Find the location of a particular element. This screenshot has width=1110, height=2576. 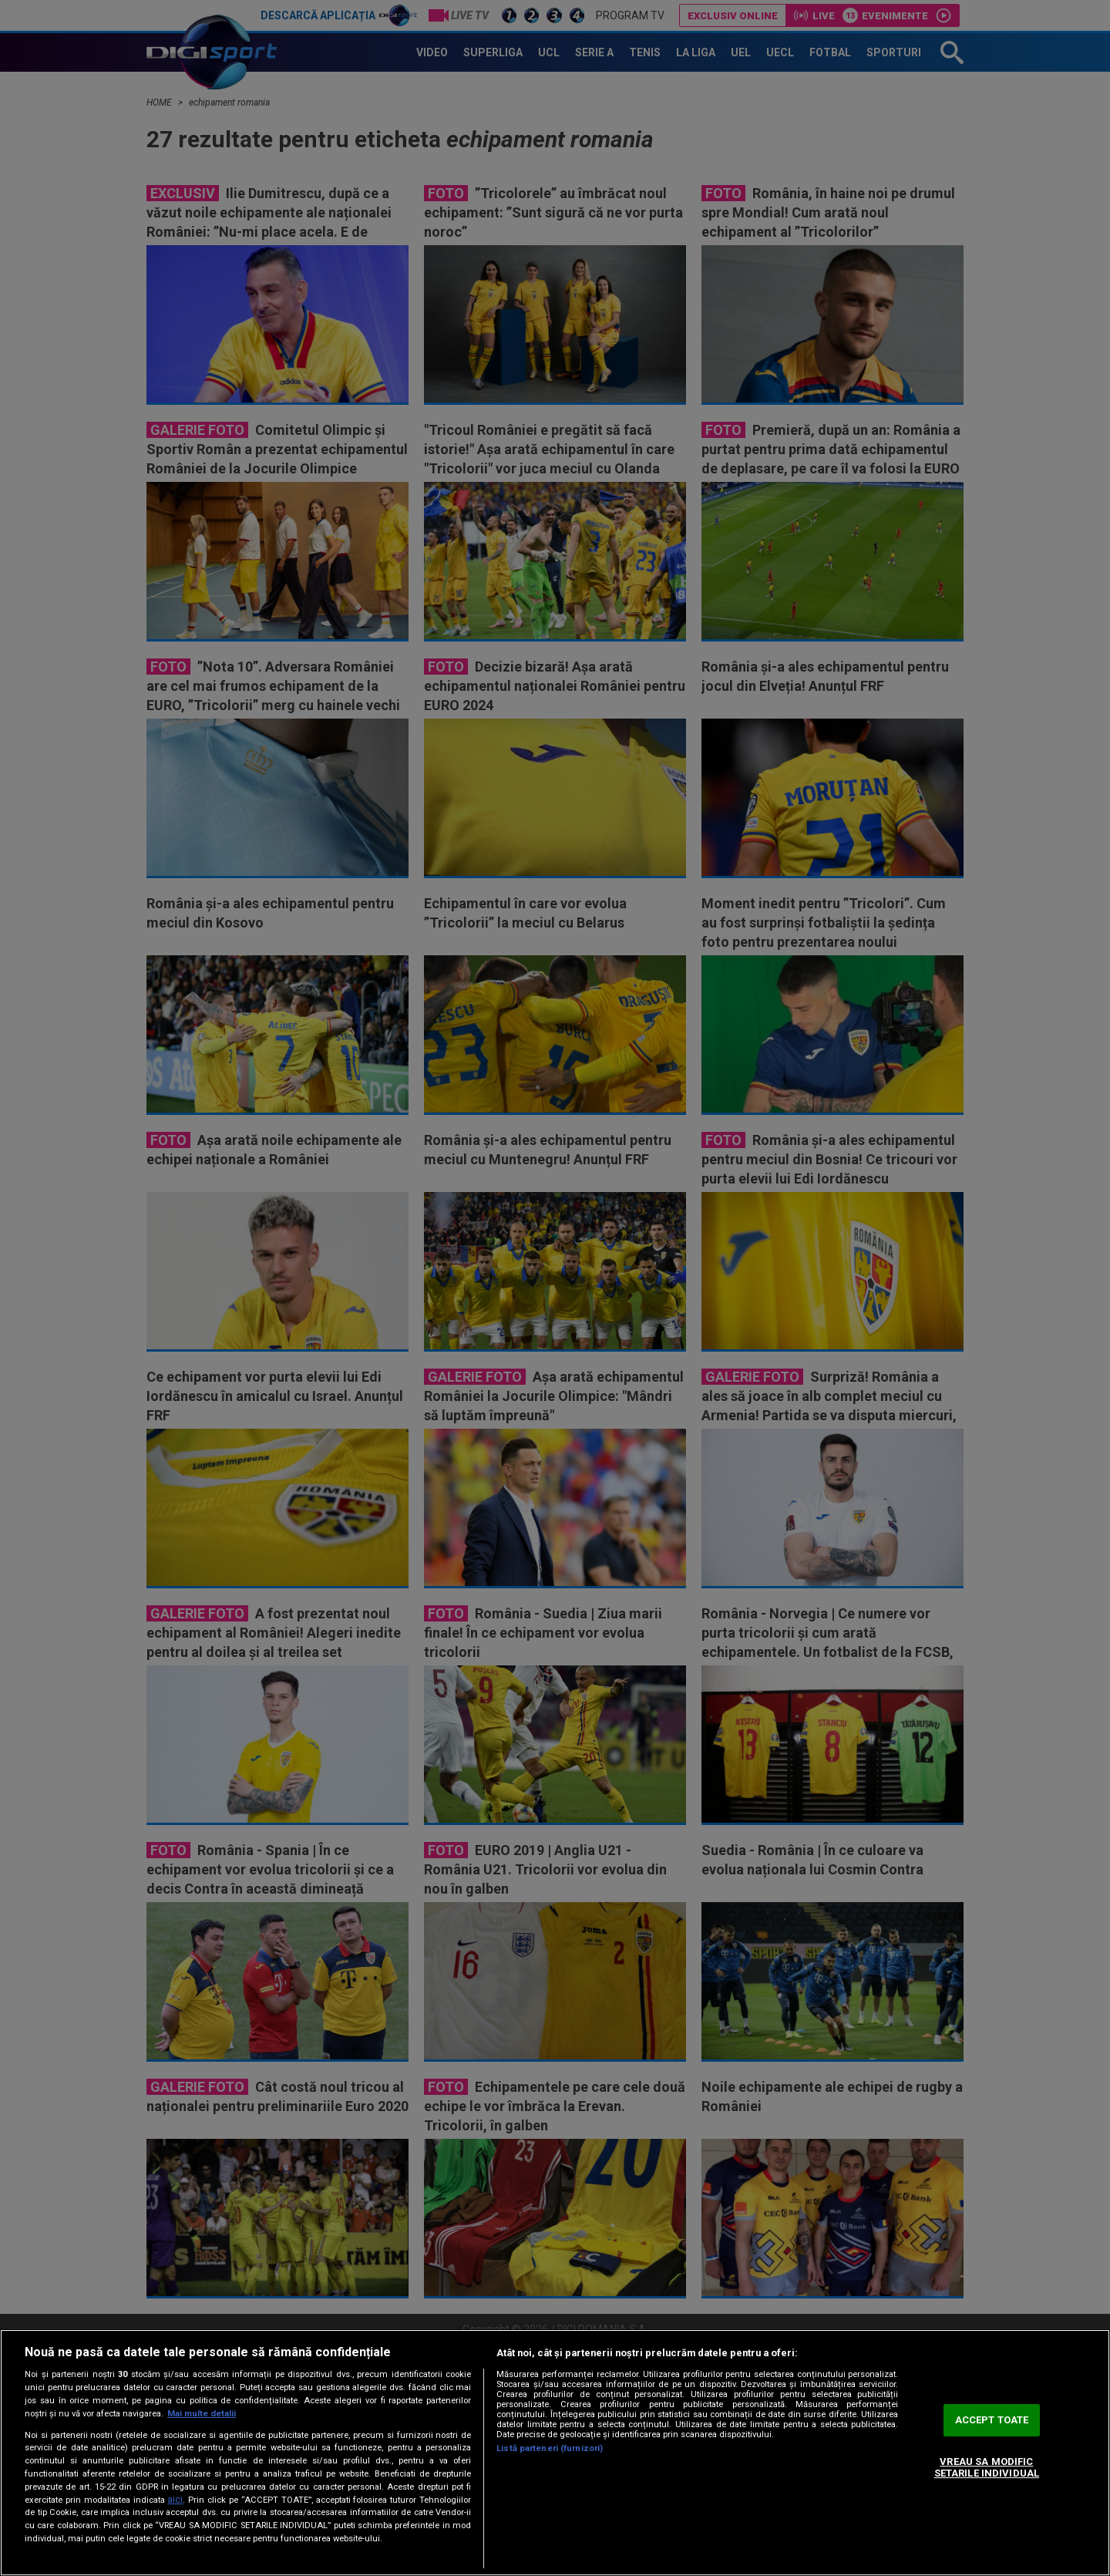

VREAU SA MODIFIC SETARILE INDIVIDUAL [VREAU SA MODIFIC SETARILE INDIVIDUAL, Deschide dialogul din centrul preferințelor] is located at coordinates (986, 2468).